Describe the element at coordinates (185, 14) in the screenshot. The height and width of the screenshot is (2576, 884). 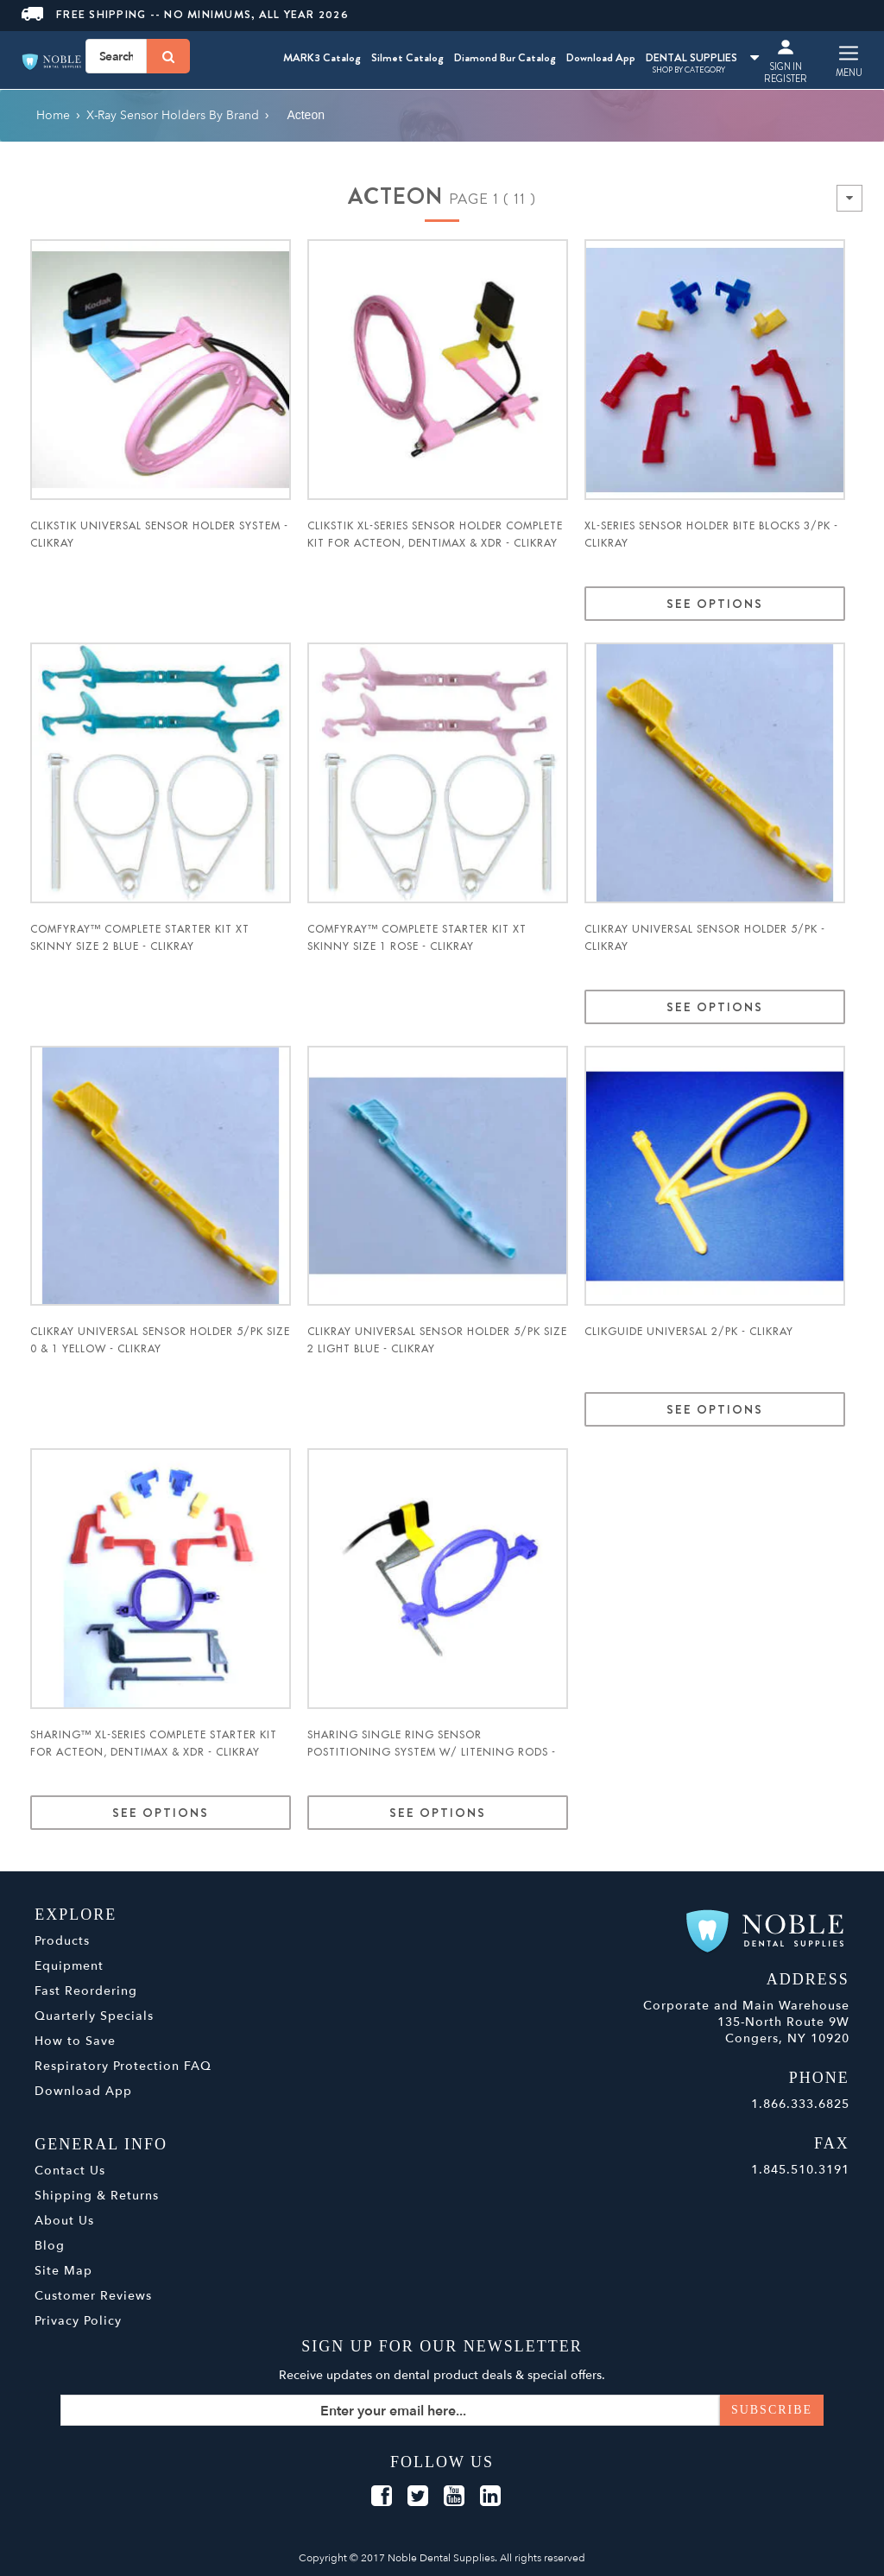
I see `Free Shipping -- No Minimums, All Year 2026` at that location.